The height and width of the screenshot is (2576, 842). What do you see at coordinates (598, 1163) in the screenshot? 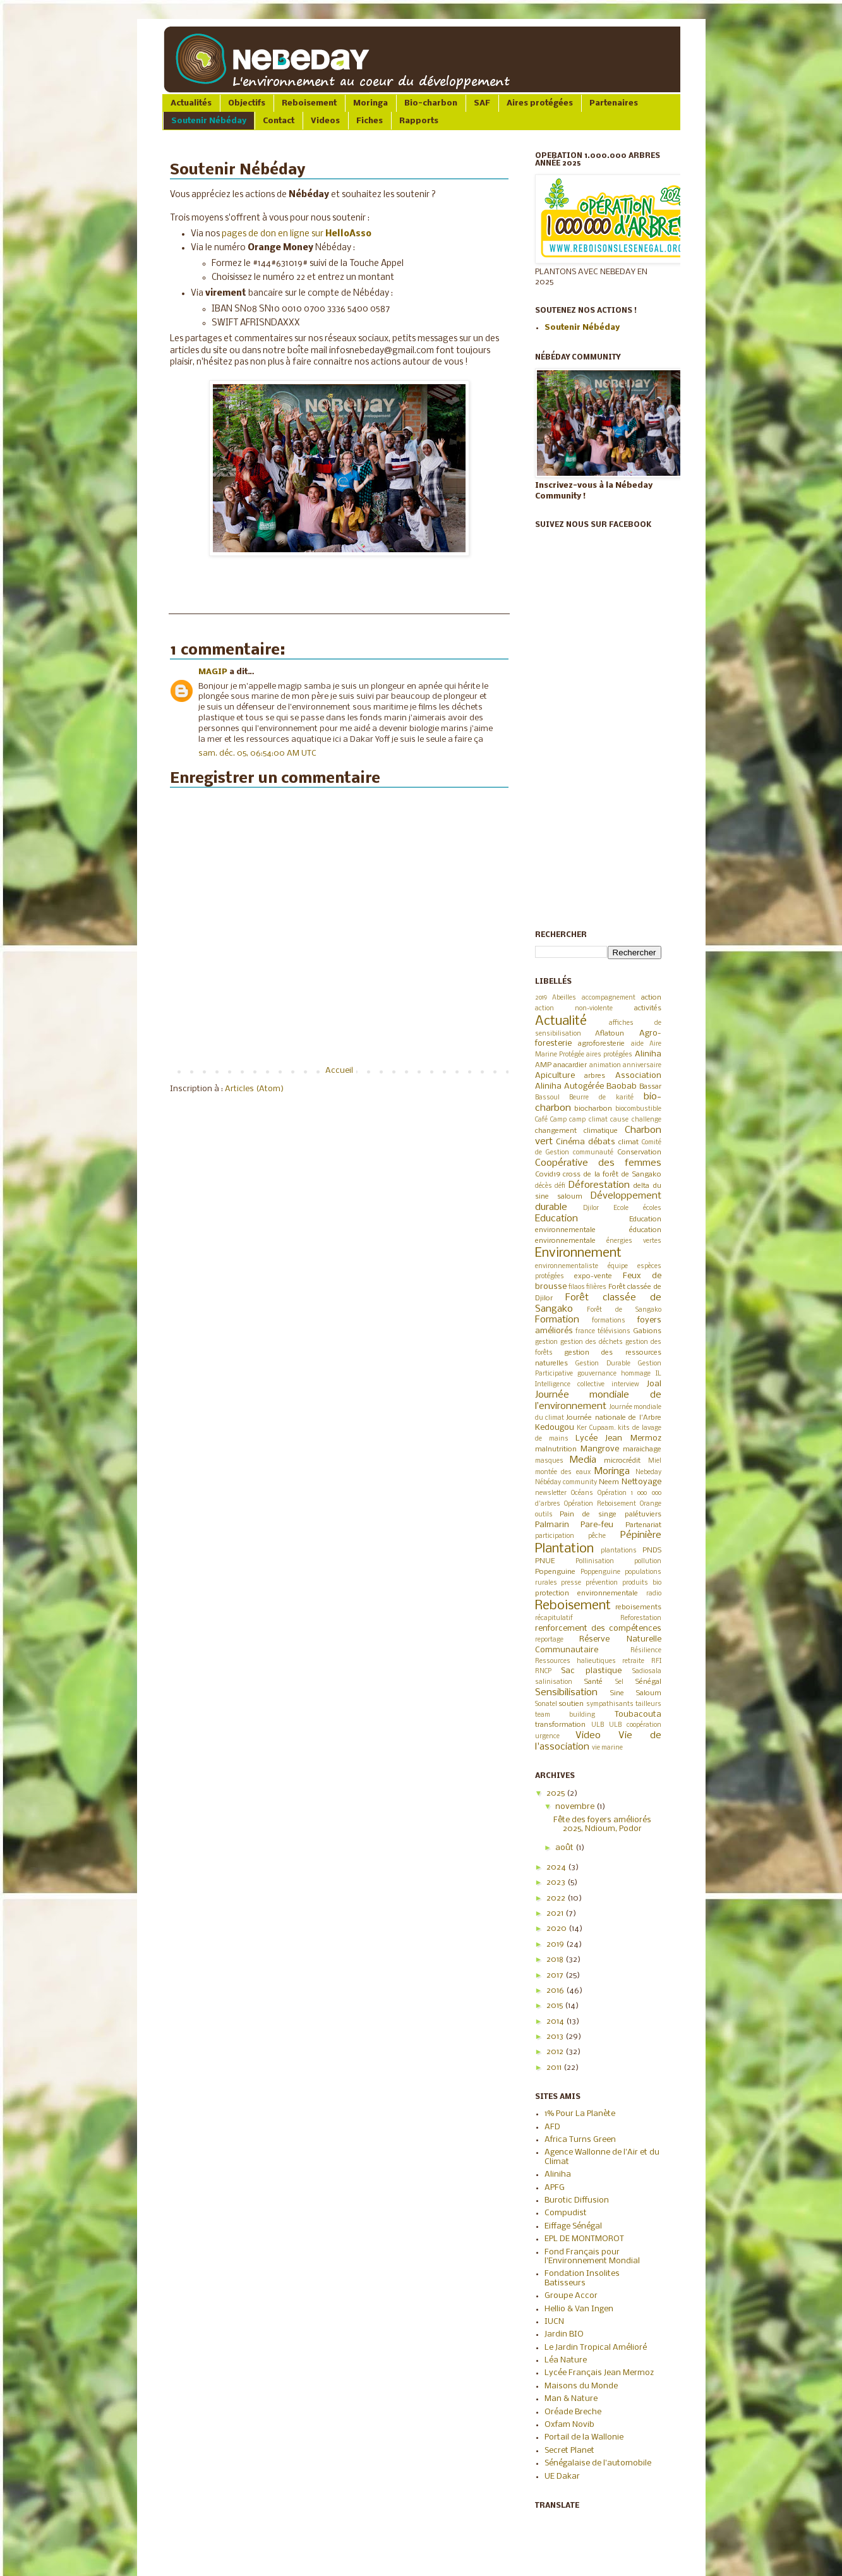
I see `Coopérative des femmes` at bounding box center [598, 1163].